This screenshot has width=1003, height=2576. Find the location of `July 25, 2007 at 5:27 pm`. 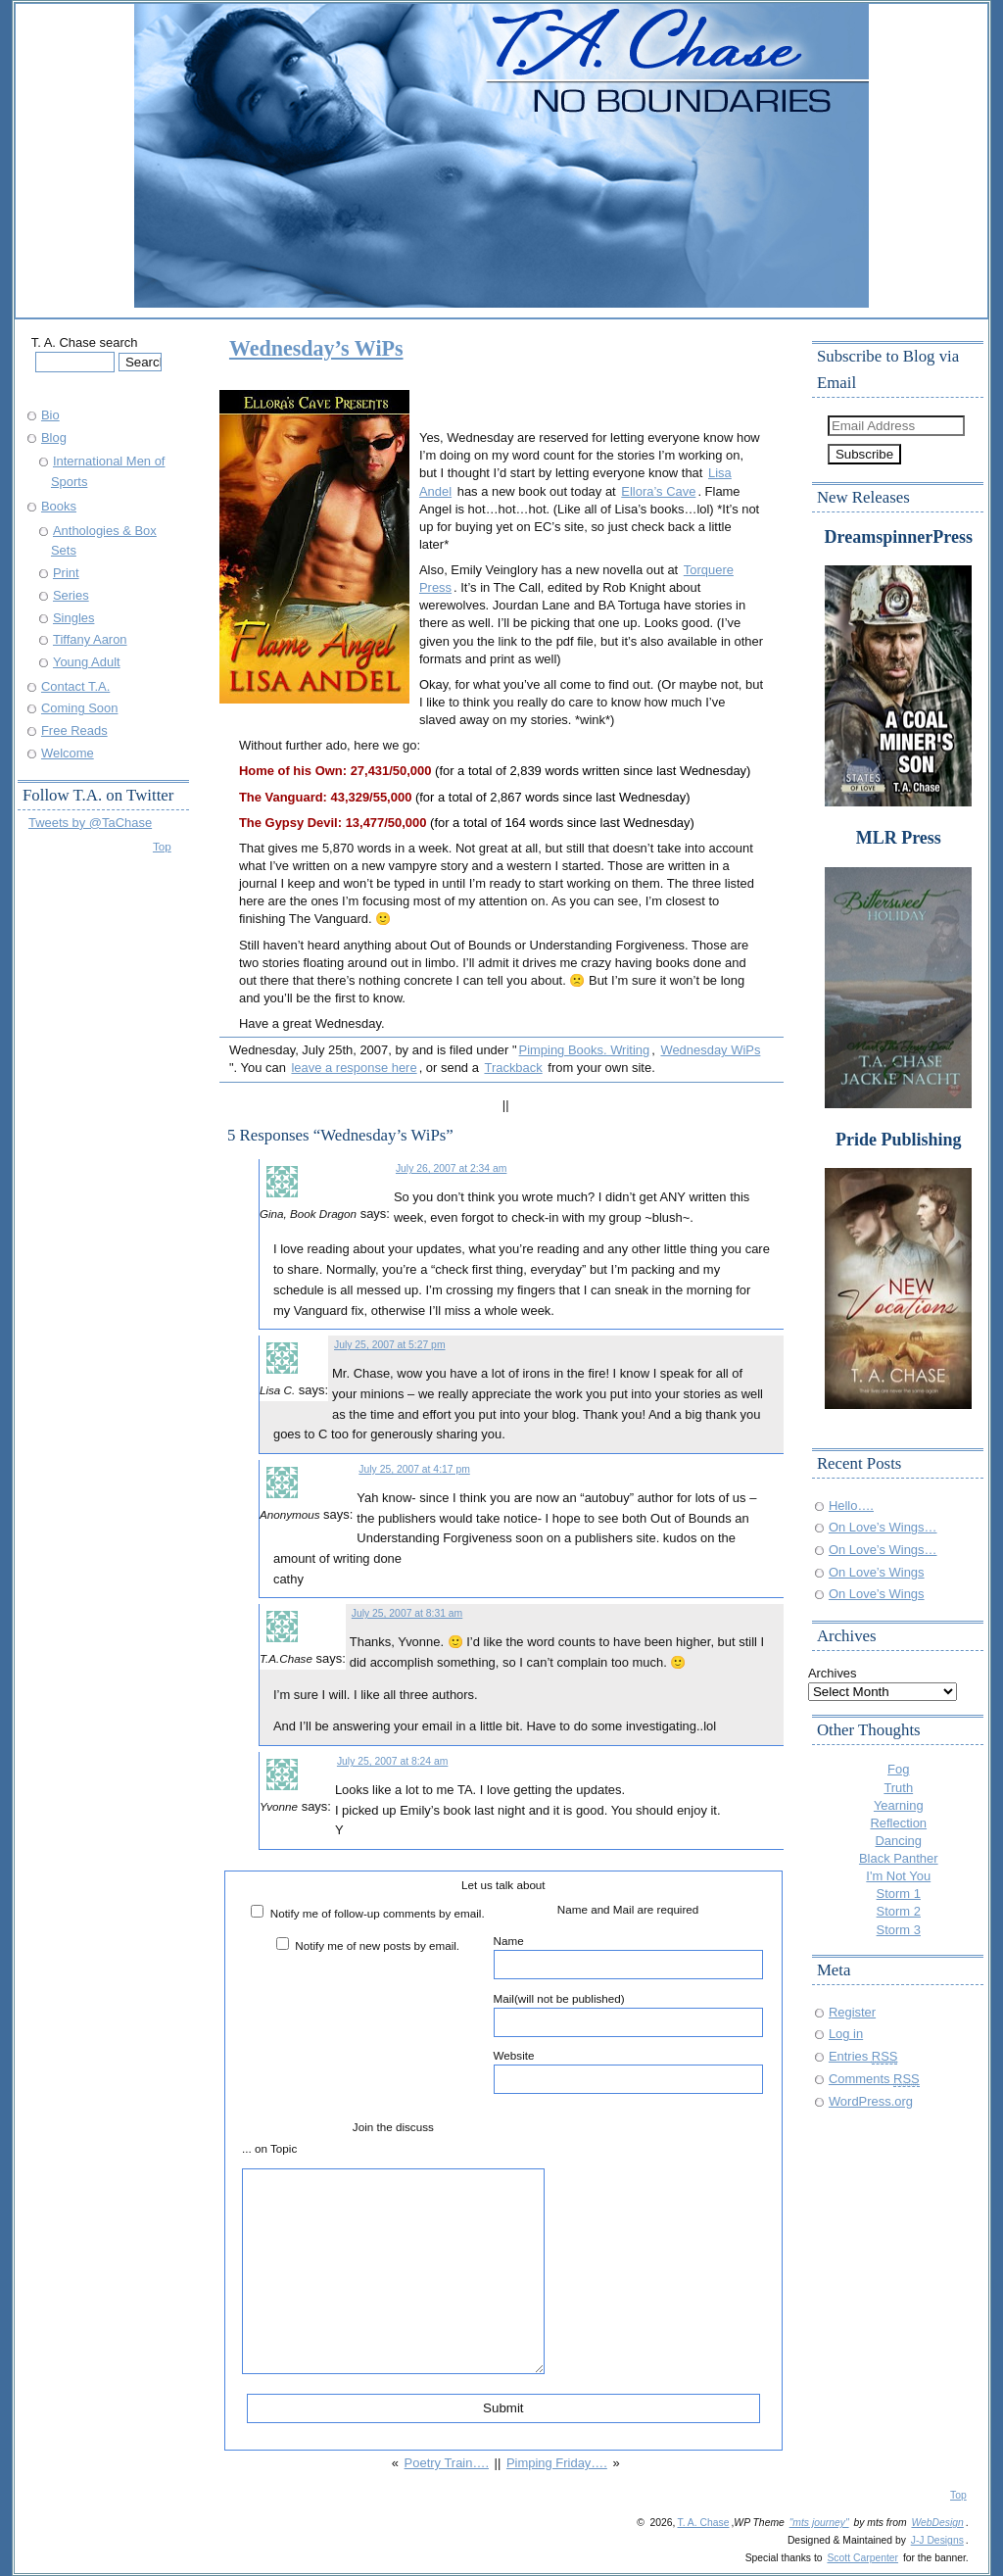

July 25, 2007 at 5:27 pm is located at coordinates (389, 1344).